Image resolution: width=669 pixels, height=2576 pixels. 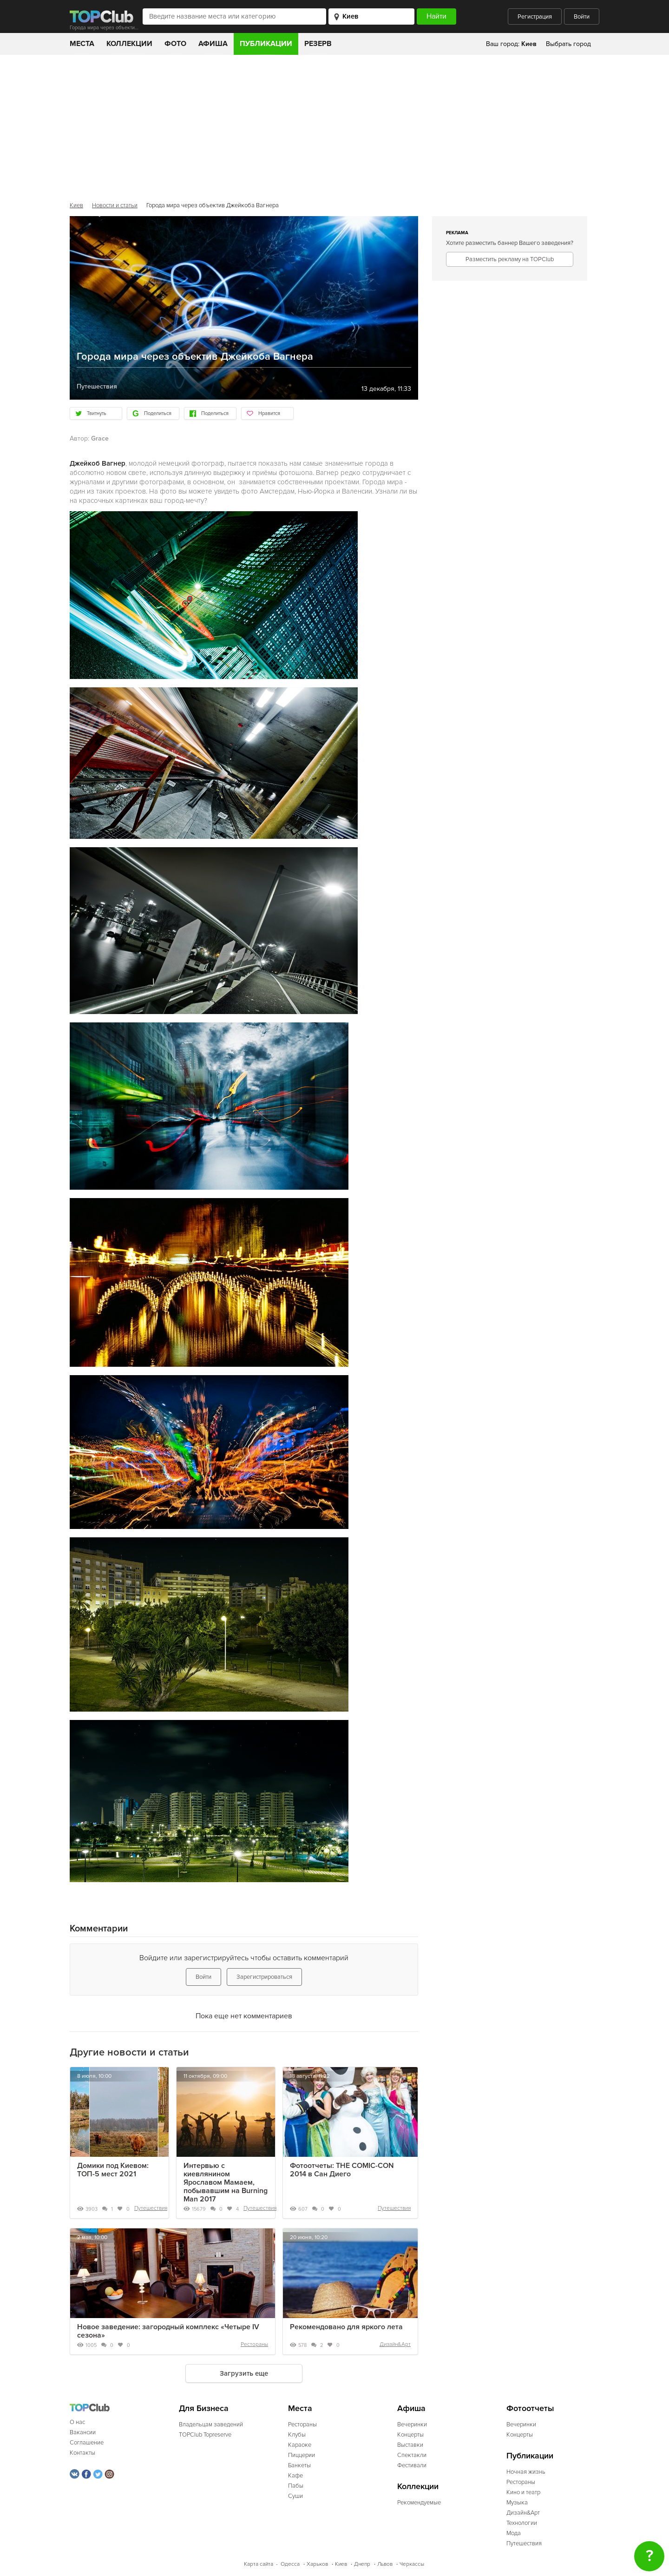 What do you see at coordinates (82, 2453) in the screenshot?
I see `Контакты` at bounding box center [82, 2453].